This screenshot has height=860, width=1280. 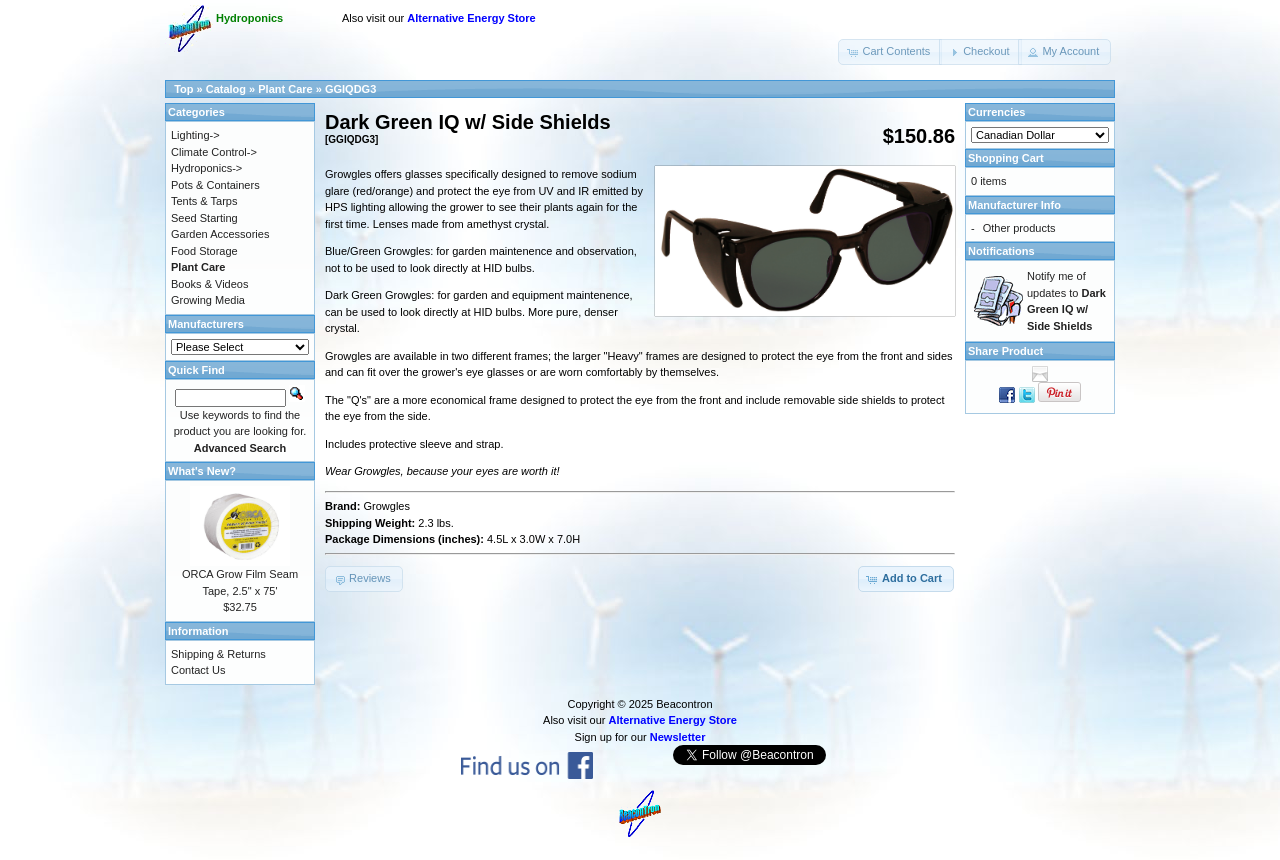 What do you see at coordinates (1001, 251) in the screenshot?
I see `Notifications` at bounding box center [1001, 251].